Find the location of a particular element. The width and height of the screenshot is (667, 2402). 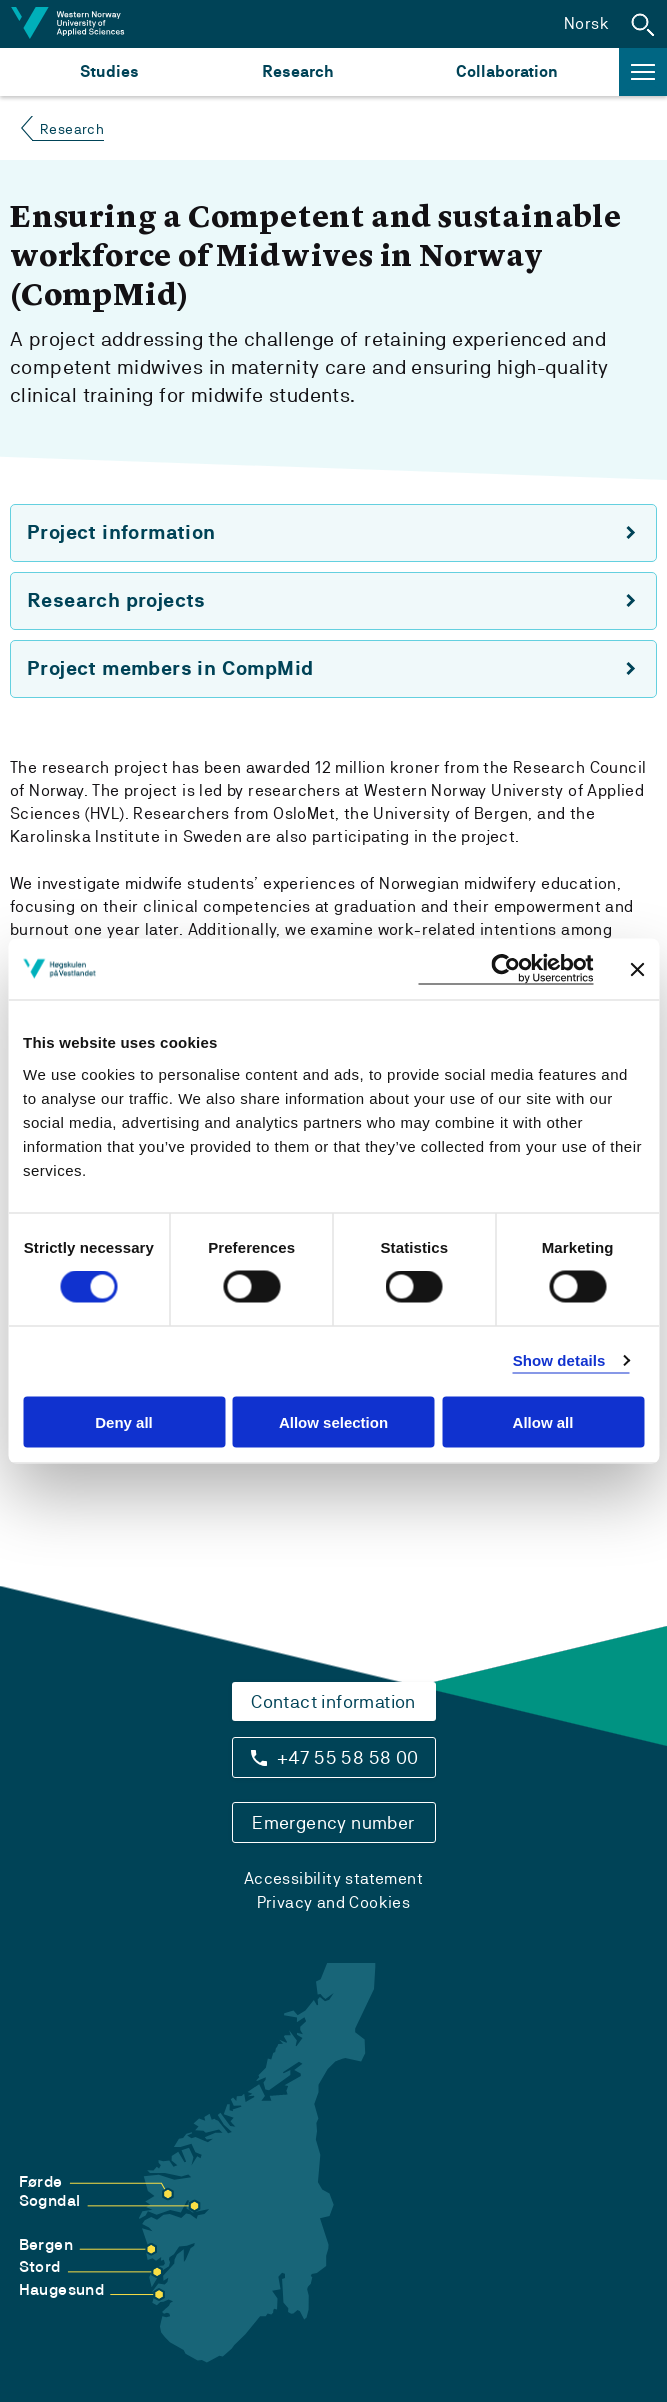

[Cookiebot by Usercentrics - opens in a new window] is located at coordinates (505, 969).